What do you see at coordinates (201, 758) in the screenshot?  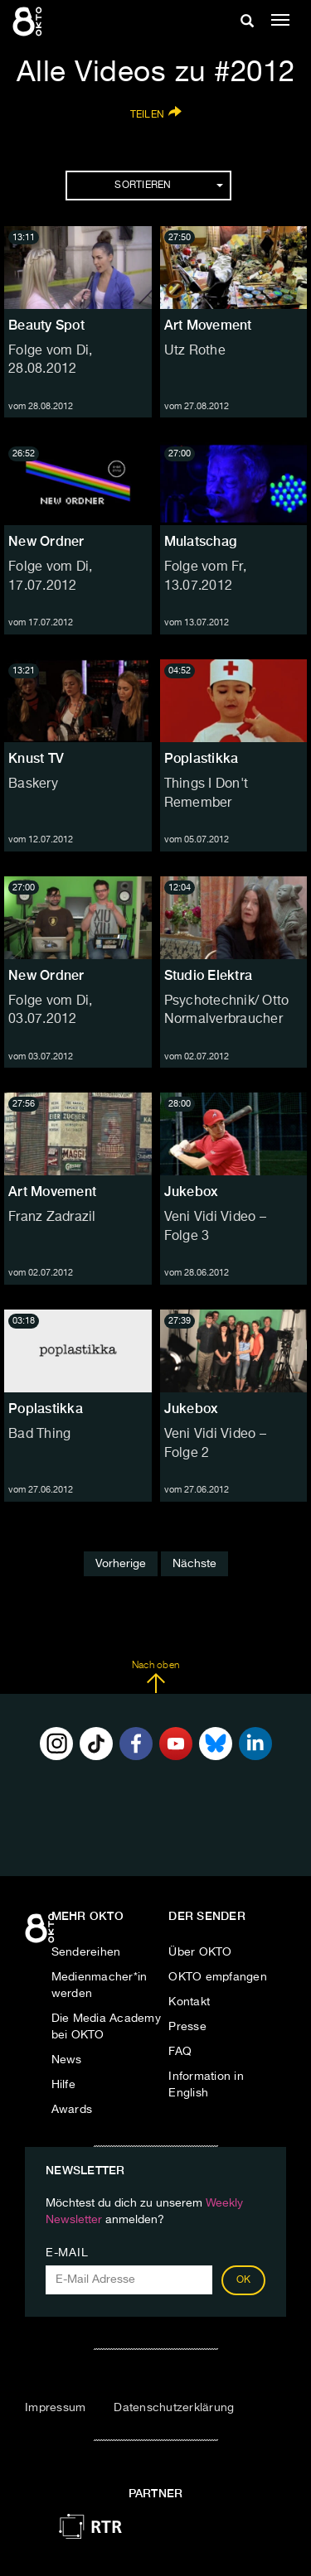 I see `Poplastikka` at bounding box center [201, 758].